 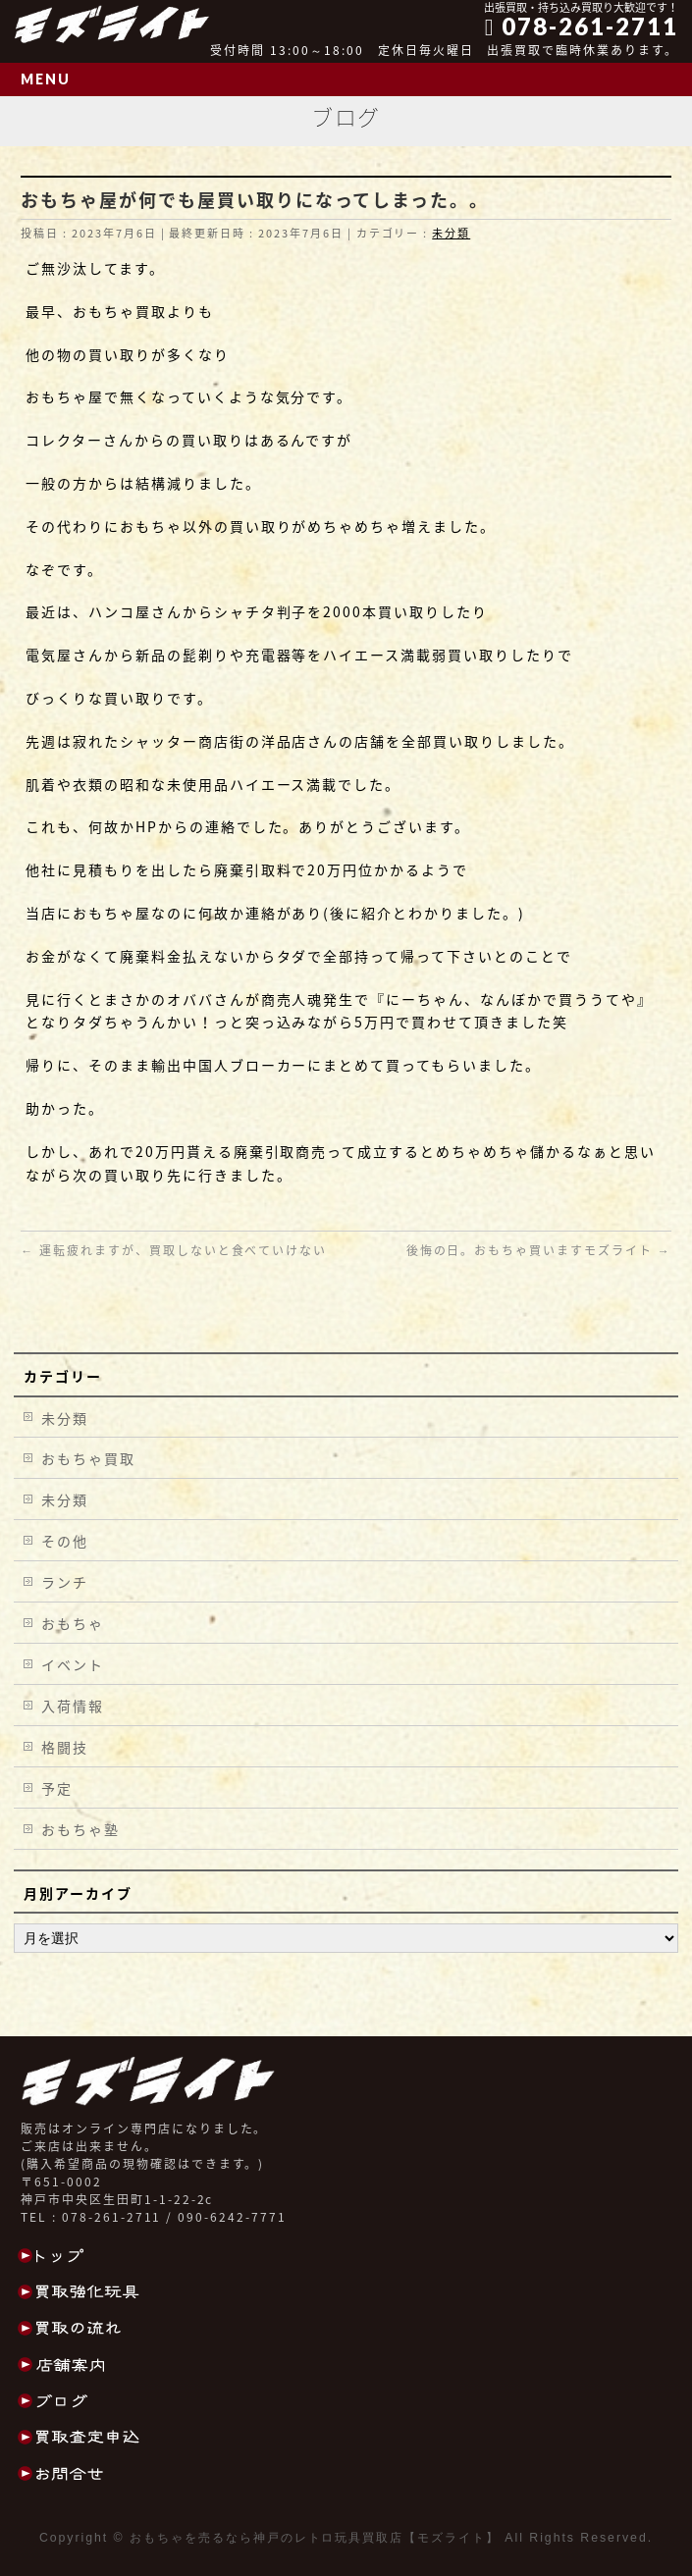 I want to click on 入荷情報, so click(x=72, y=1705).